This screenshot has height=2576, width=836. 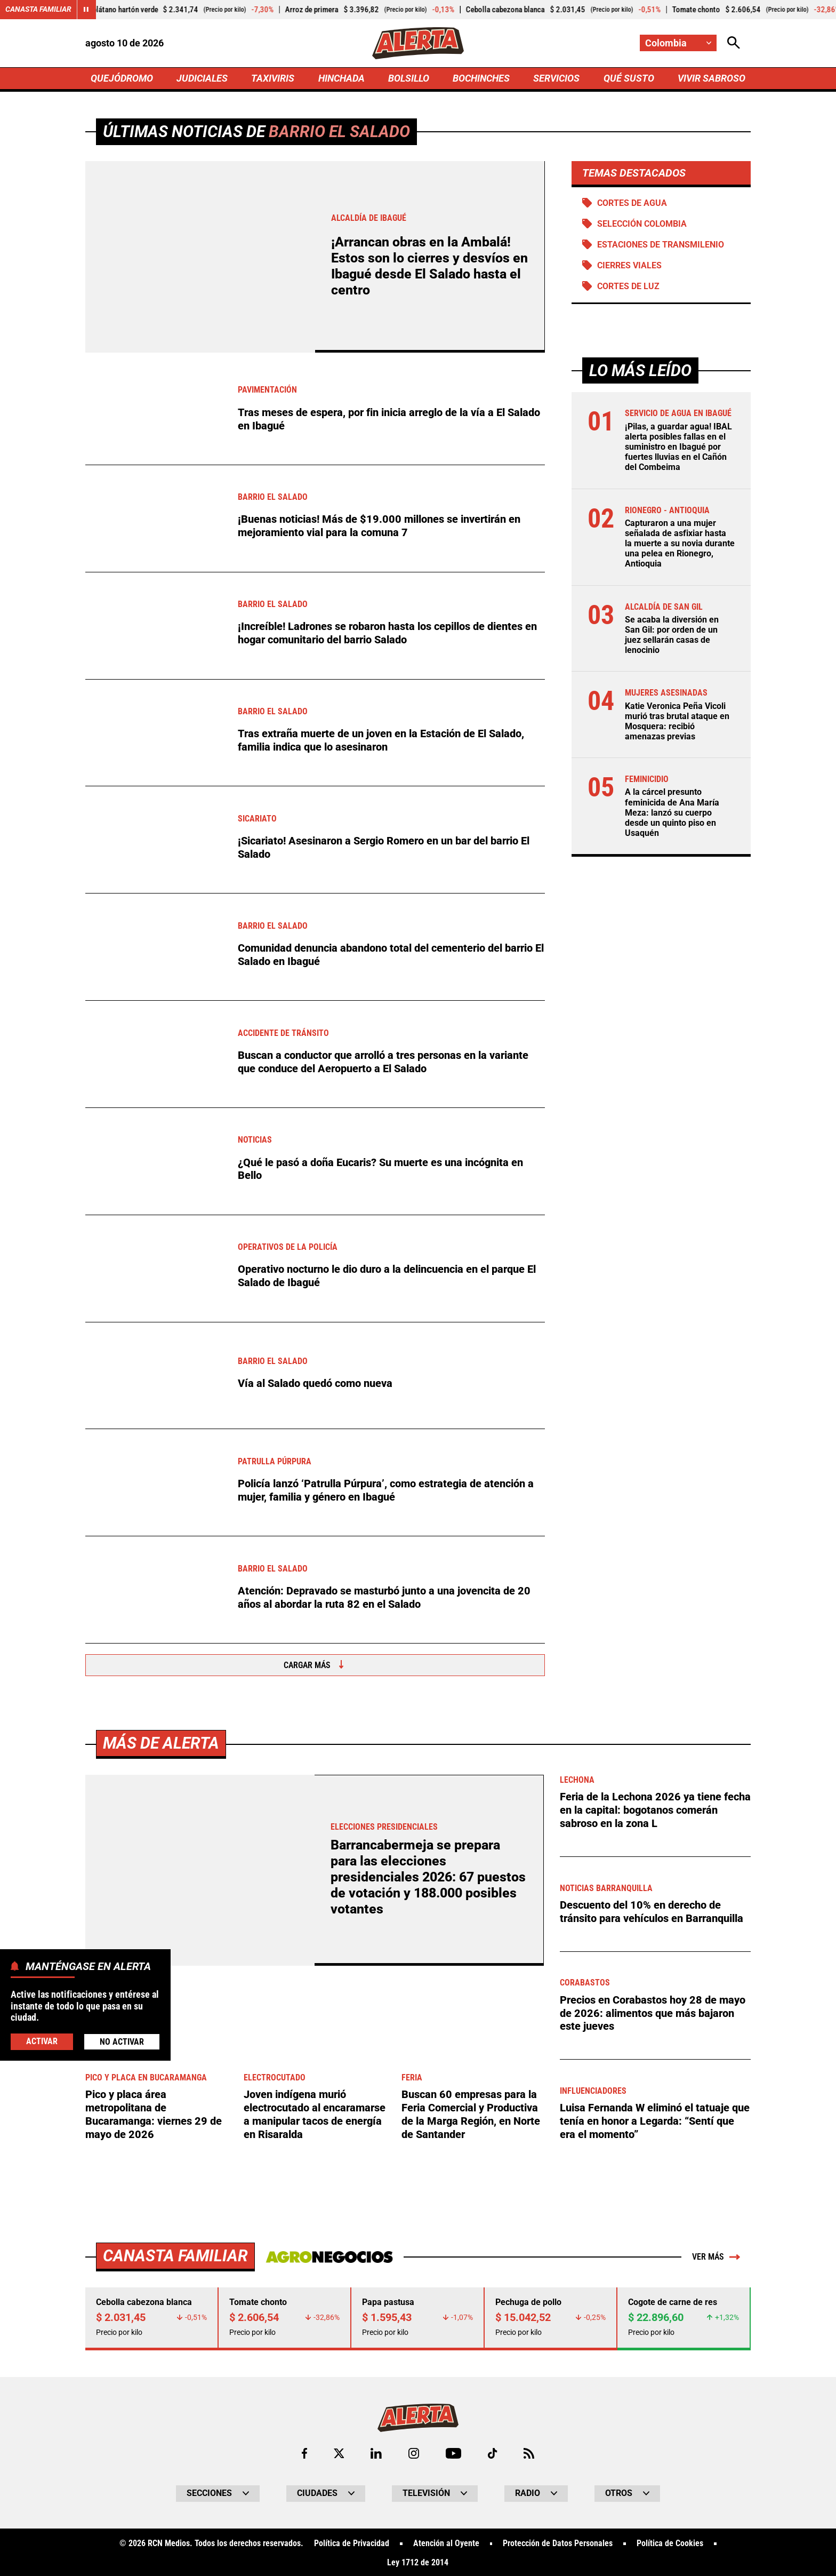 What do you see at coordinates (481, 78) in the screenshot?
I see `BOCHINCHES` at bounding box center [481, 78].